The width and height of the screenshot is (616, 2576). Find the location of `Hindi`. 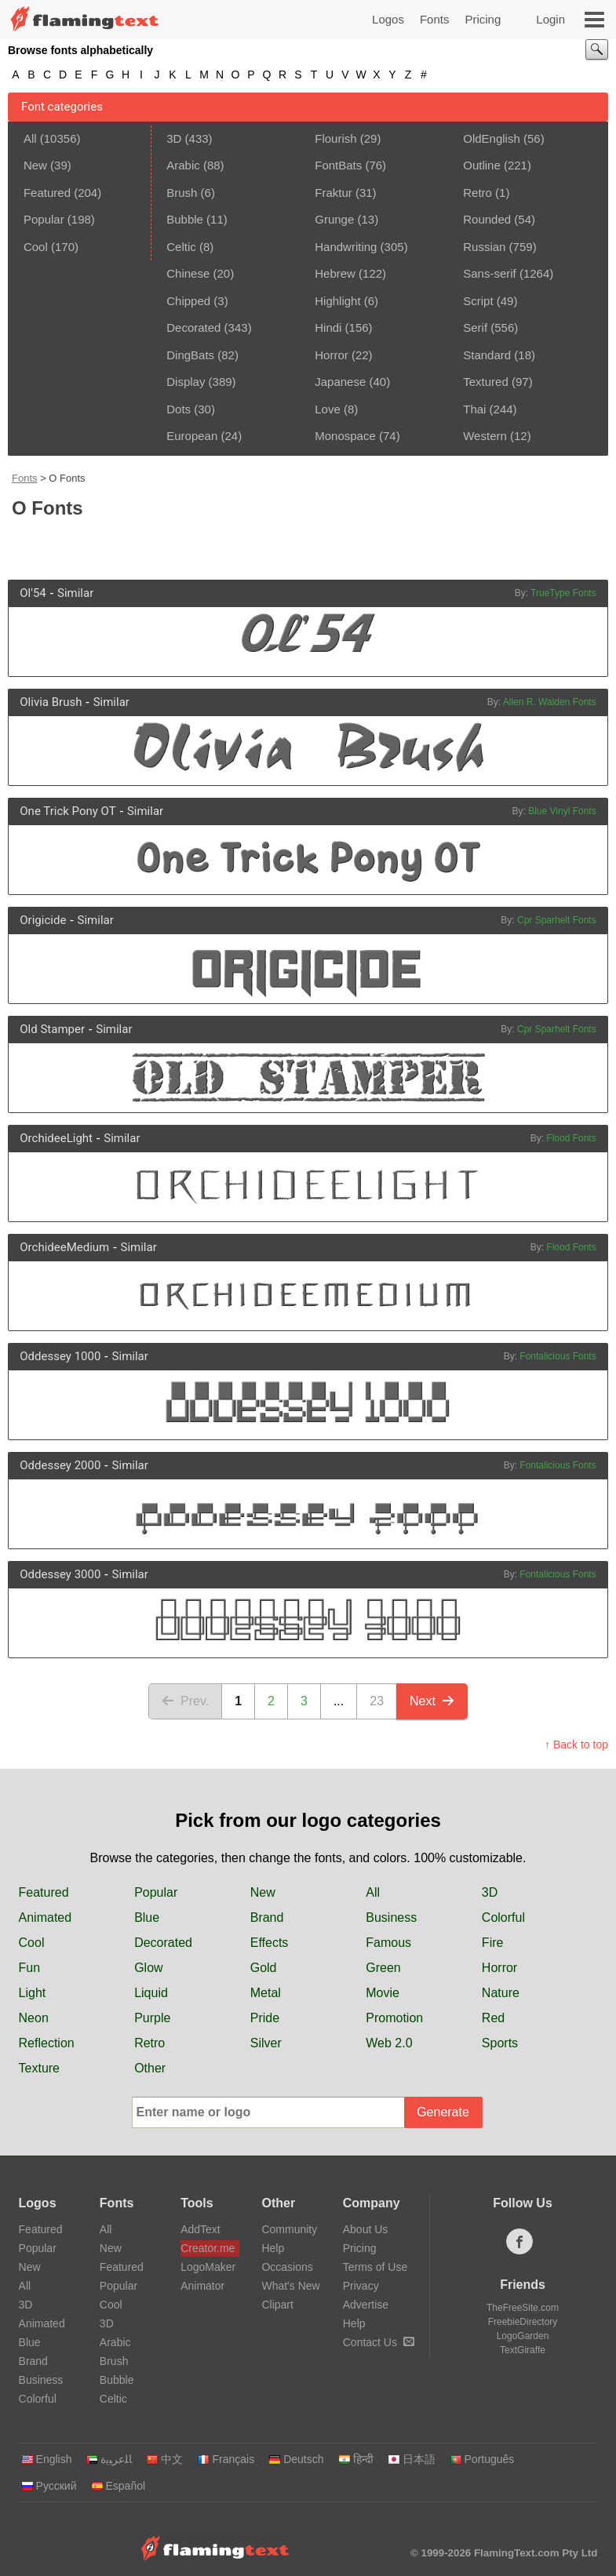

Hindi is located at coordinates (328, 327).